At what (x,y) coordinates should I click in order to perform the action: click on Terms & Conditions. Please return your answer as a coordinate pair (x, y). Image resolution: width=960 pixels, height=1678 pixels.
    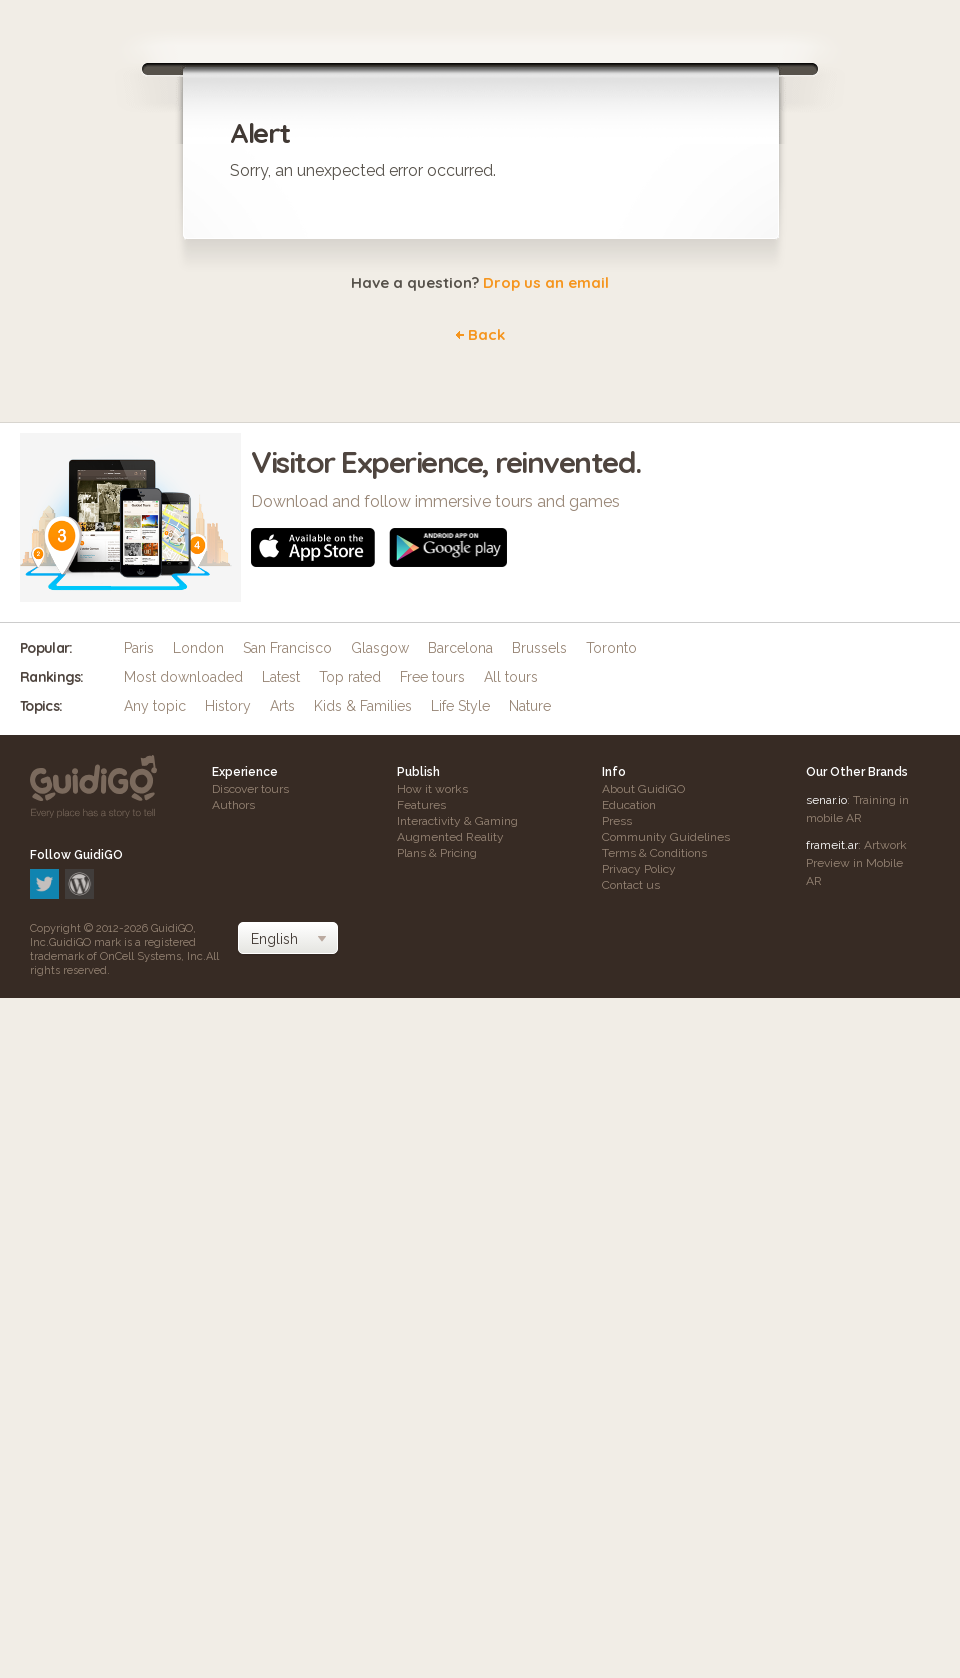
    Looking at the image, I should click on (654, 853).